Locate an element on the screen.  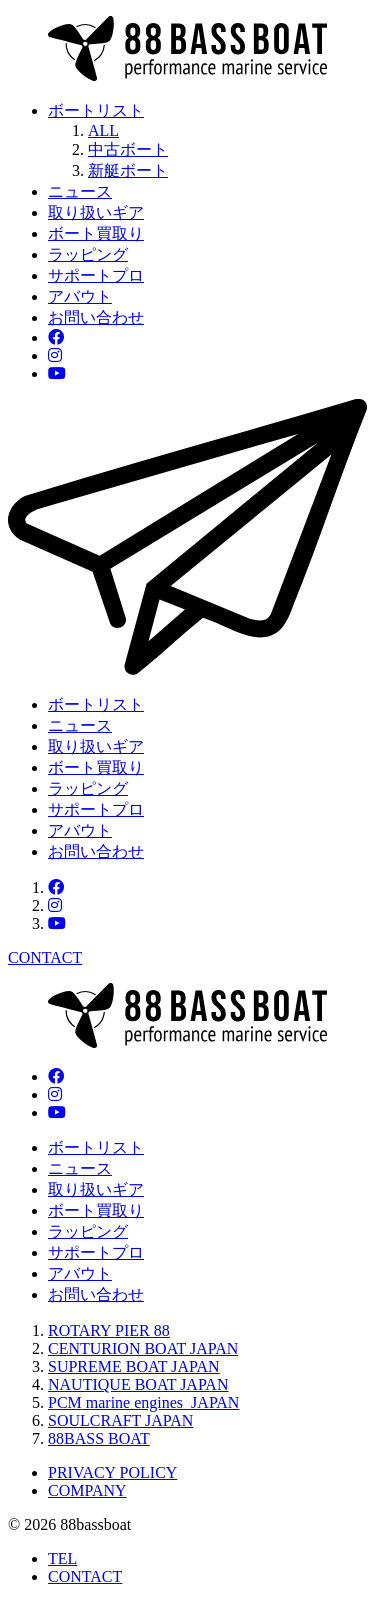
サポートプロ is located at coordinates (96, 275).